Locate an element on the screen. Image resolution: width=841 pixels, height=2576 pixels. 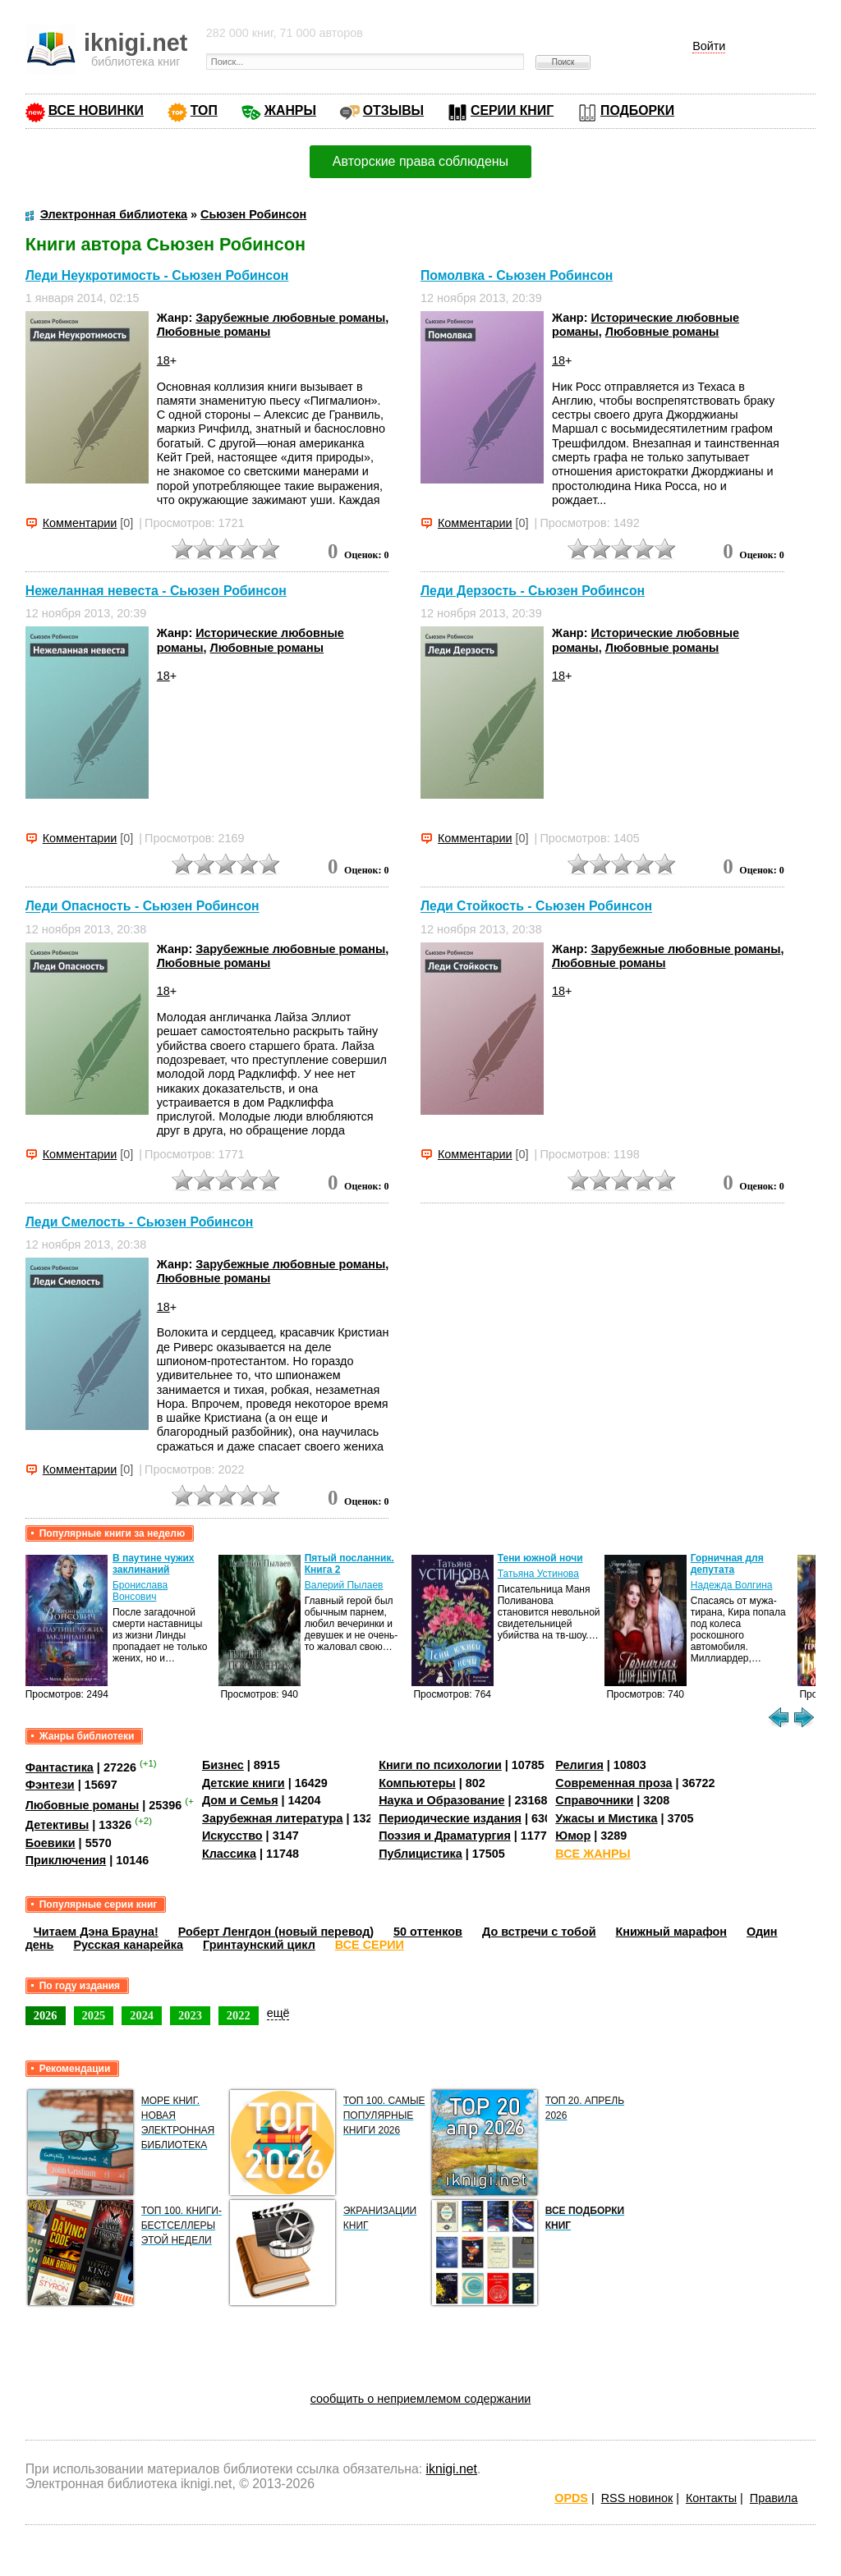
В паутине чужих заклинаний is located at coordinates (154, 1563).